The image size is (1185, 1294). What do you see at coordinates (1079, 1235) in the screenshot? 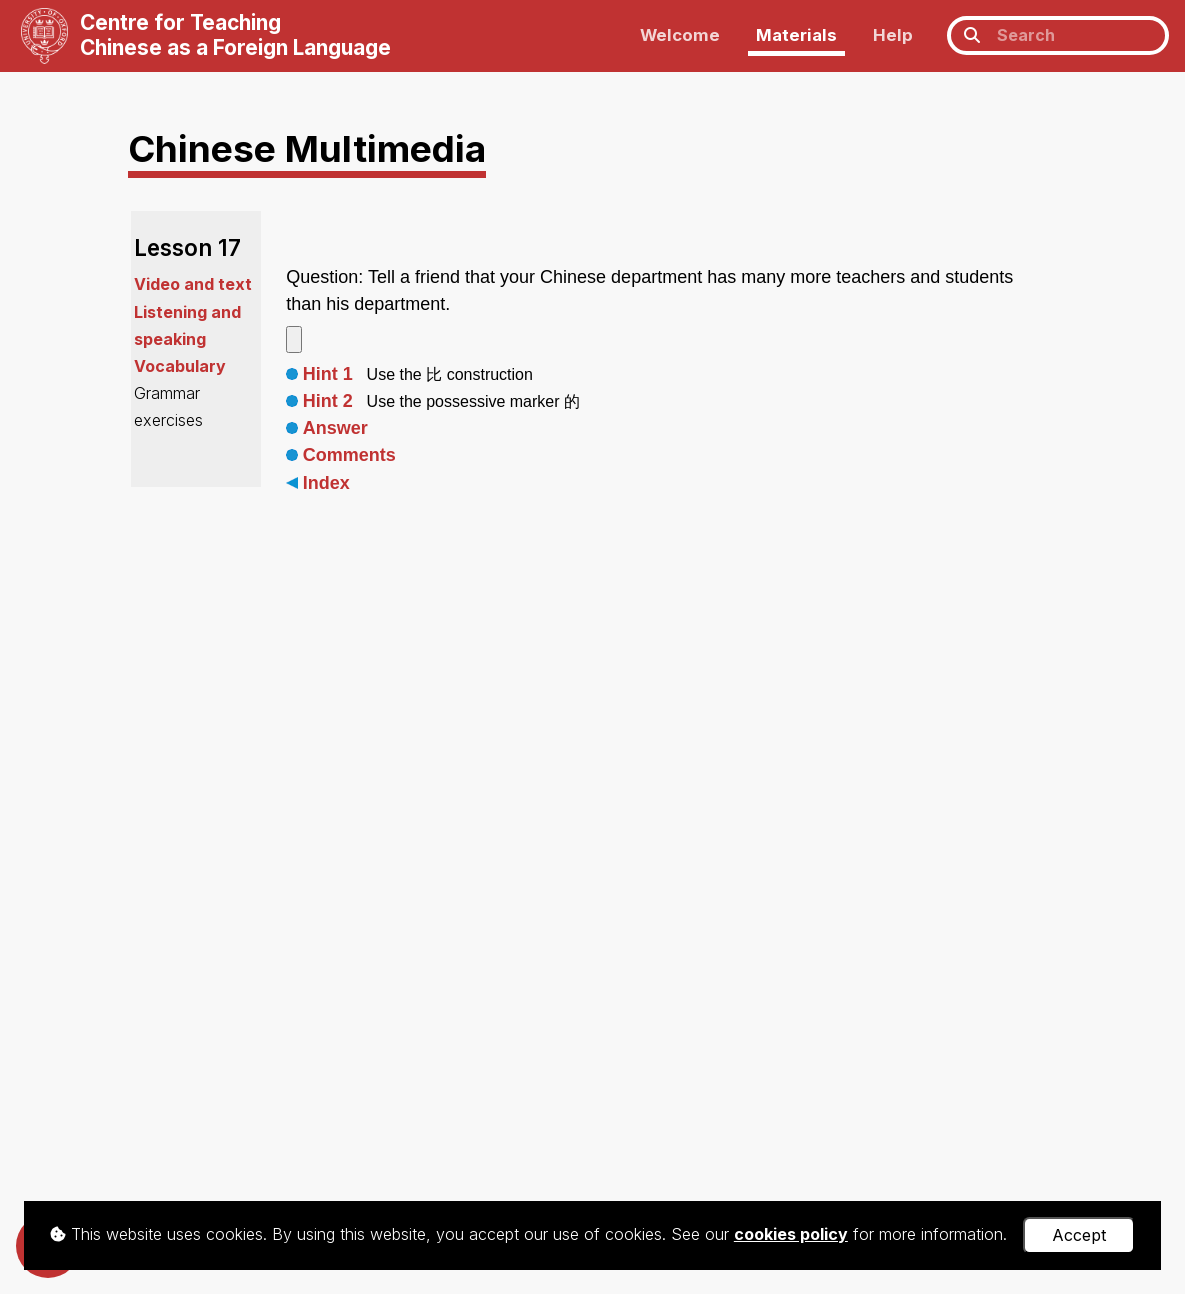
I see `Accept` at bounding box center [1079, 1235].